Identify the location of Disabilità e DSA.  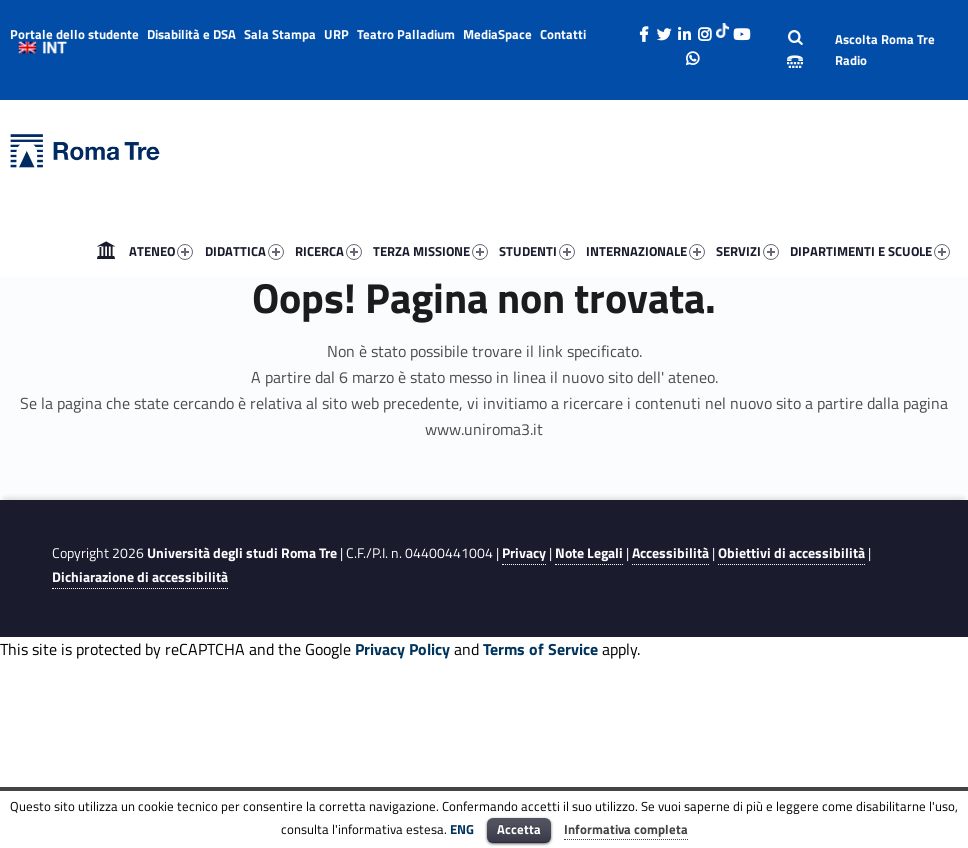
(191, 34).